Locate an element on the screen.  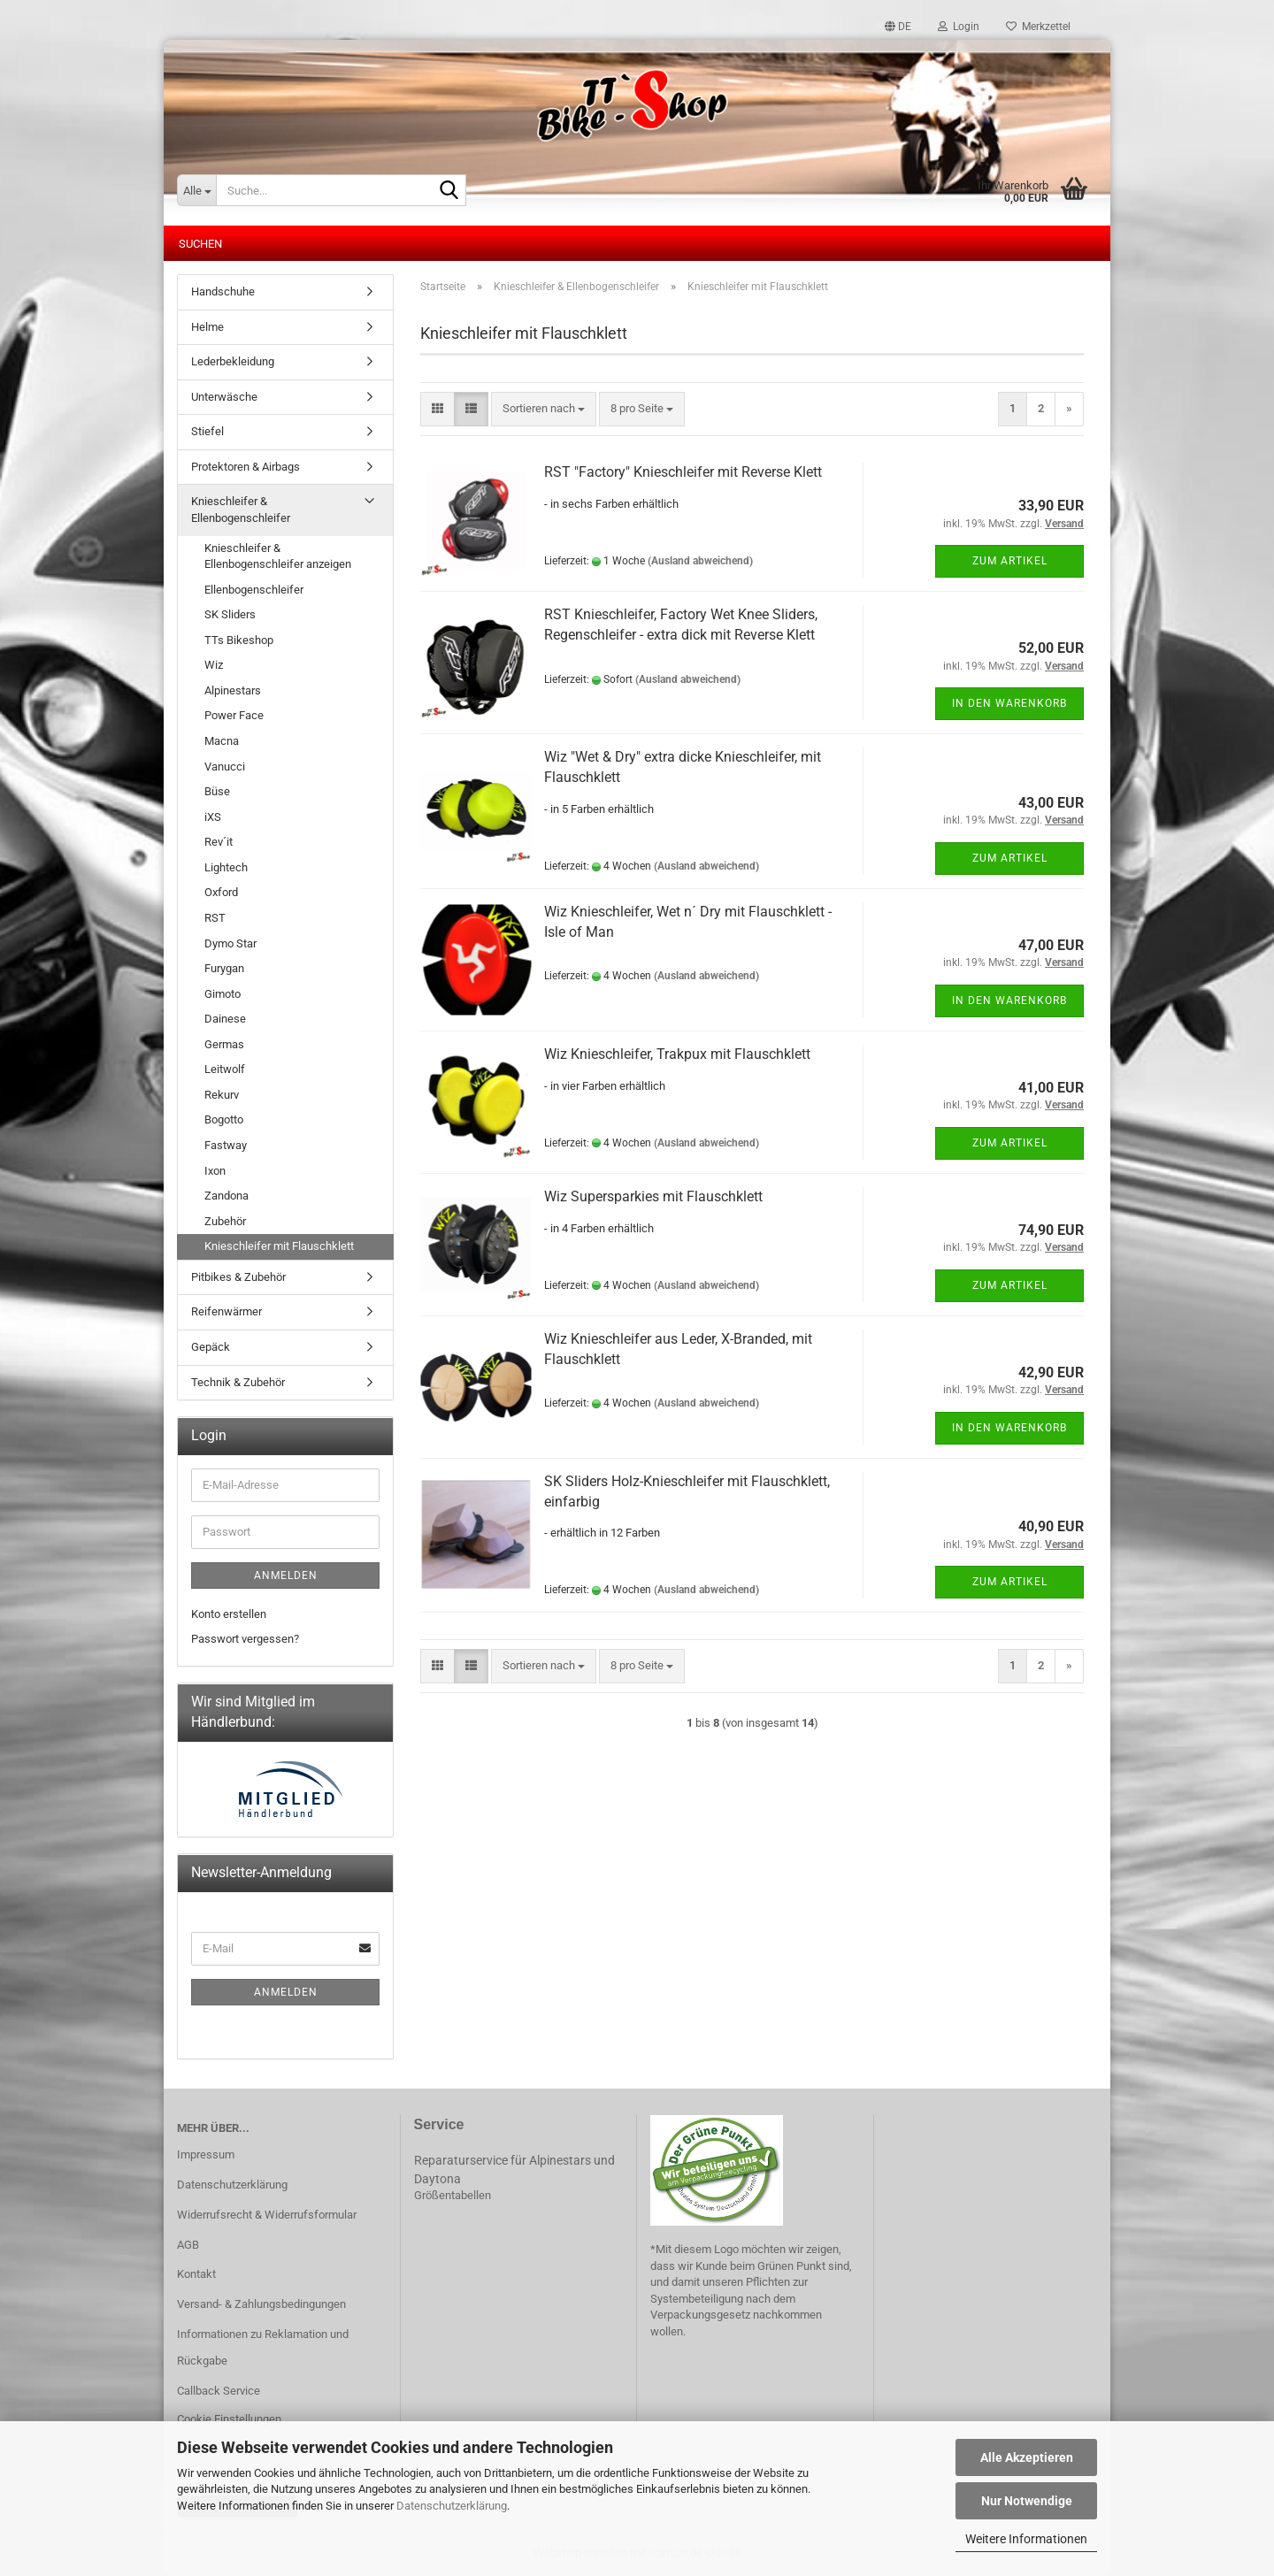
Rekurv is located at coordinates (221, 1094).